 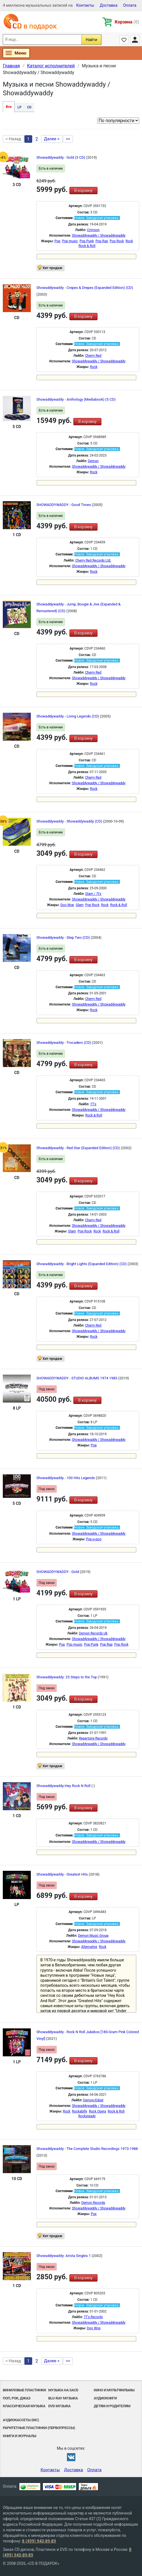 What do you see at coordinates (62, 1874) in the screenshot?
I see `Showaddywaddy - Greatest Hits` at bounding box center [62, 1874].